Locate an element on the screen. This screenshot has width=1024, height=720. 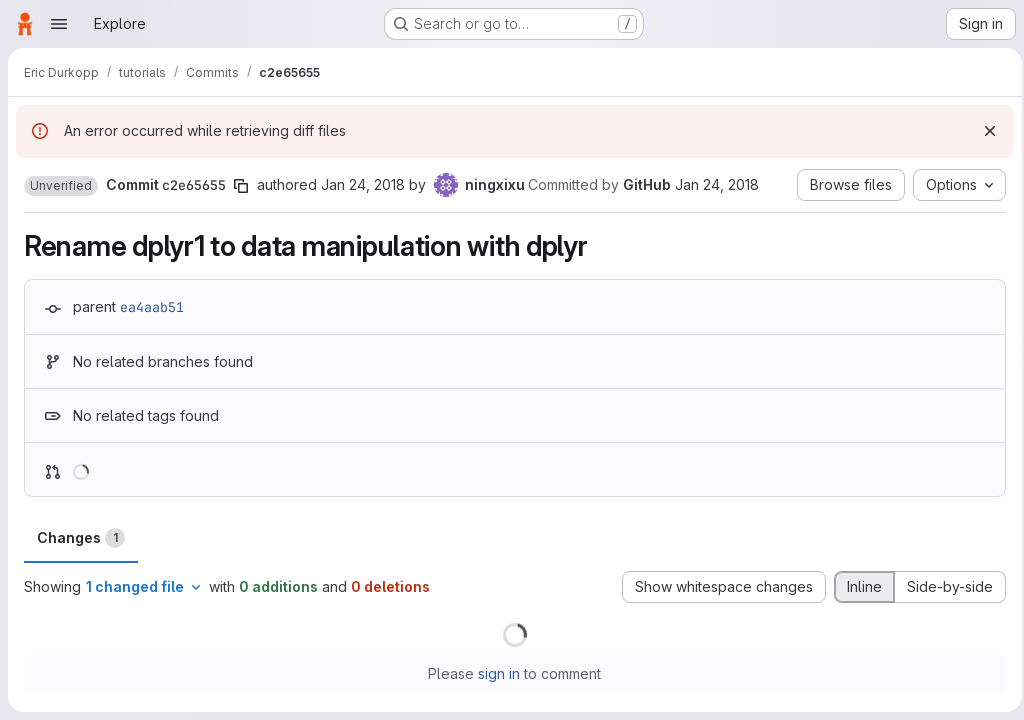
sign in is located at coordinates (497, 673).